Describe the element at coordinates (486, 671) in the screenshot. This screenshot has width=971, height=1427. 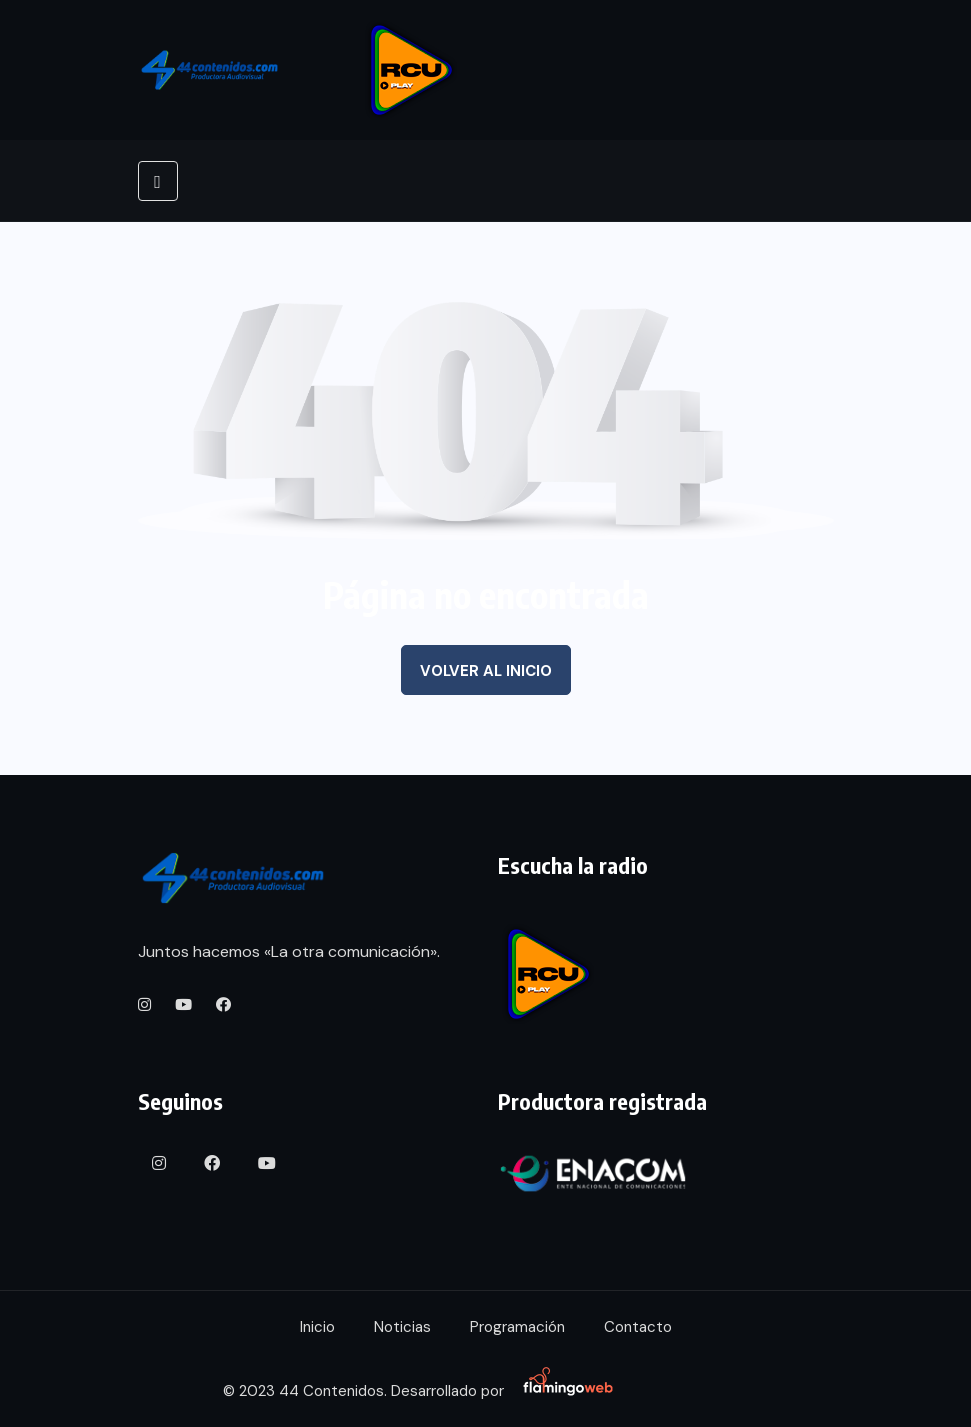
I see `Volver al inicio` at that location.